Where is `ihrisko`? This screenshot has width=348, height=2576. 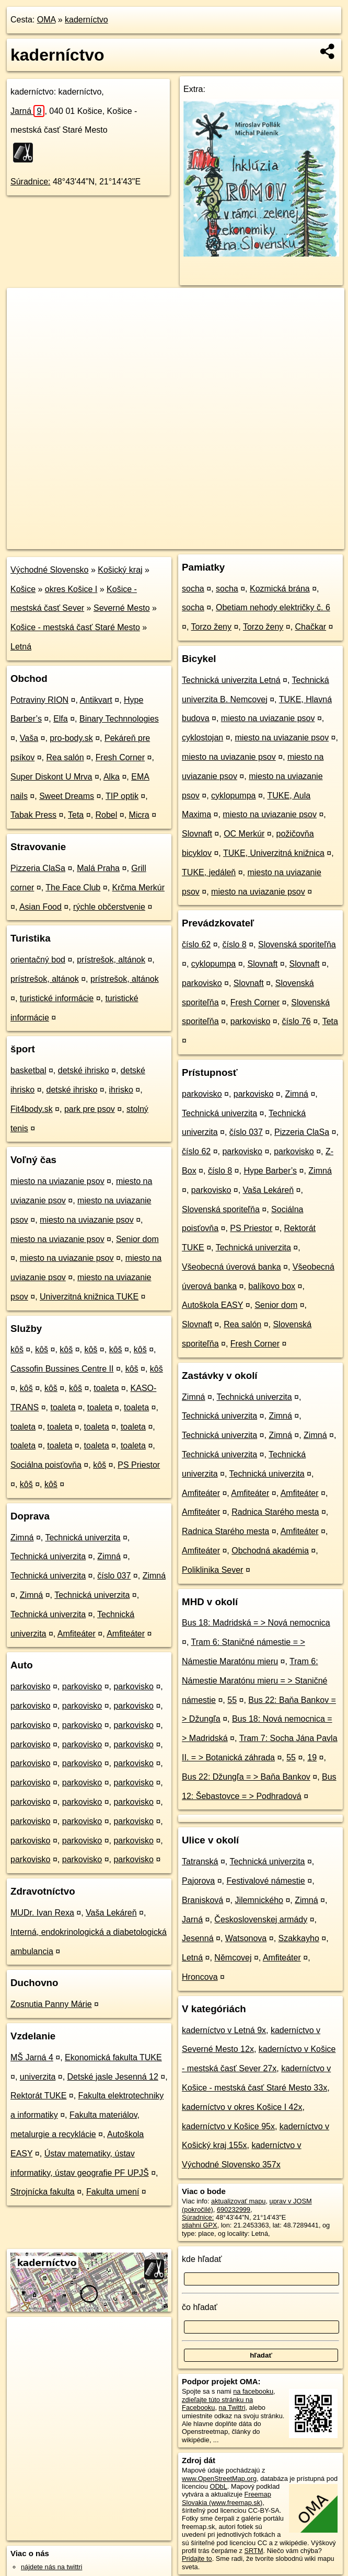
ihrisko is located at coordinates (121, 1089).